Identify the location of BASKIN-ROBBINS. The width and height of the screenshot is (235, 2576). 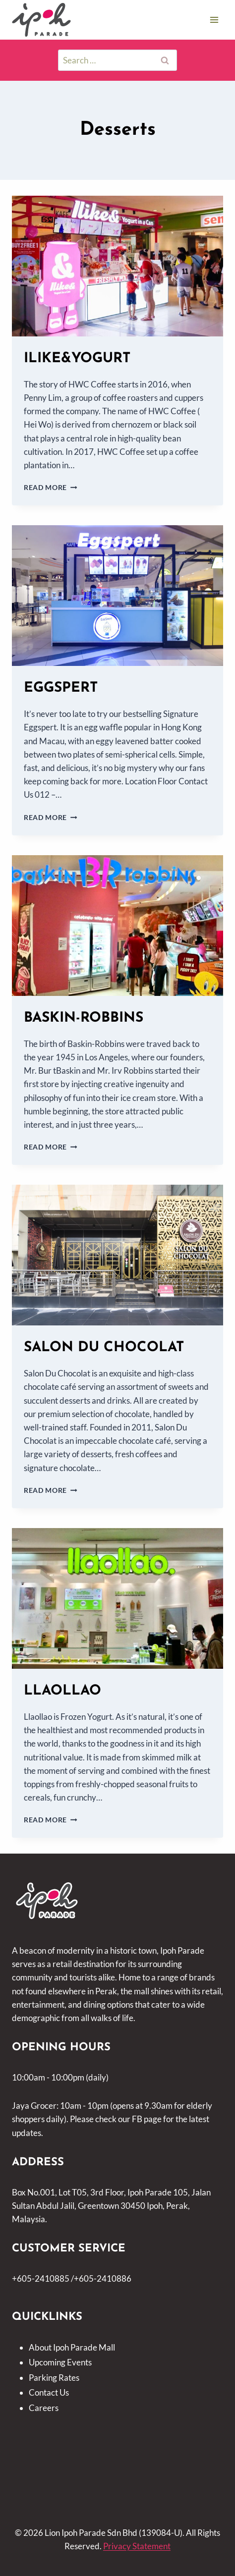
(83, 1018).